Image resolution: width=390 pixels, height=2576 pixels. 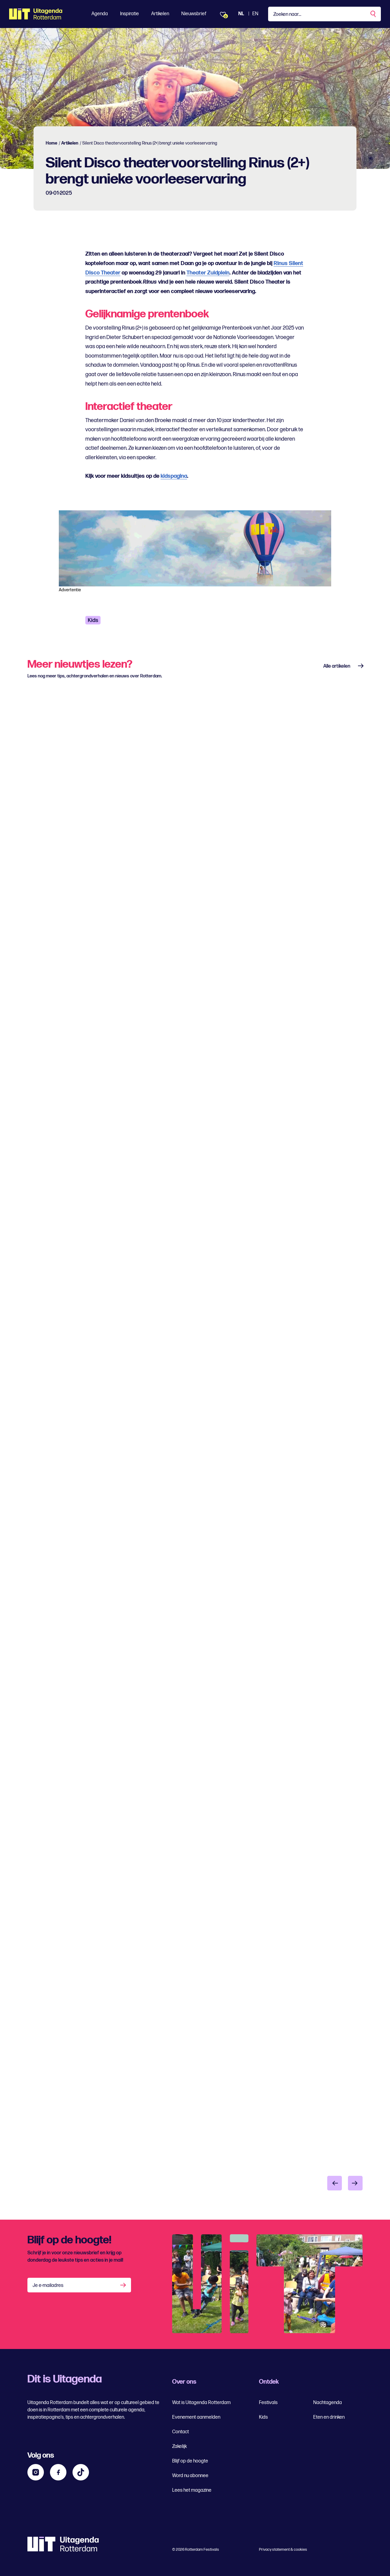 What do you see at coordinates (123, 2285) in the screenshot?
I see `[Aanmelden]` at bounding box center [123, 2285].